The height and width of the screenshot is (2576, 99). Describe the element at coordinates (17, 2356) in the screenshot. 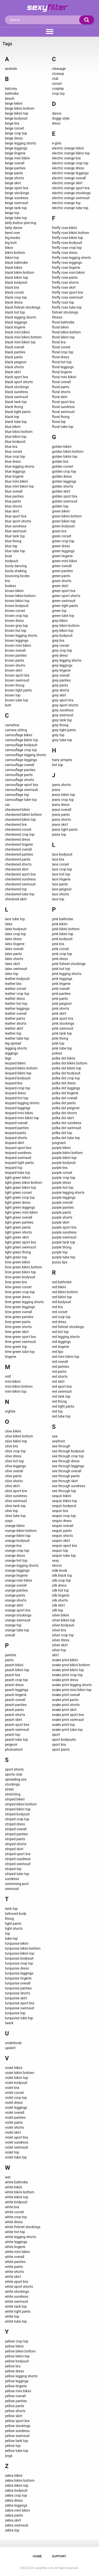

I see `yellow bikini top` at that location.